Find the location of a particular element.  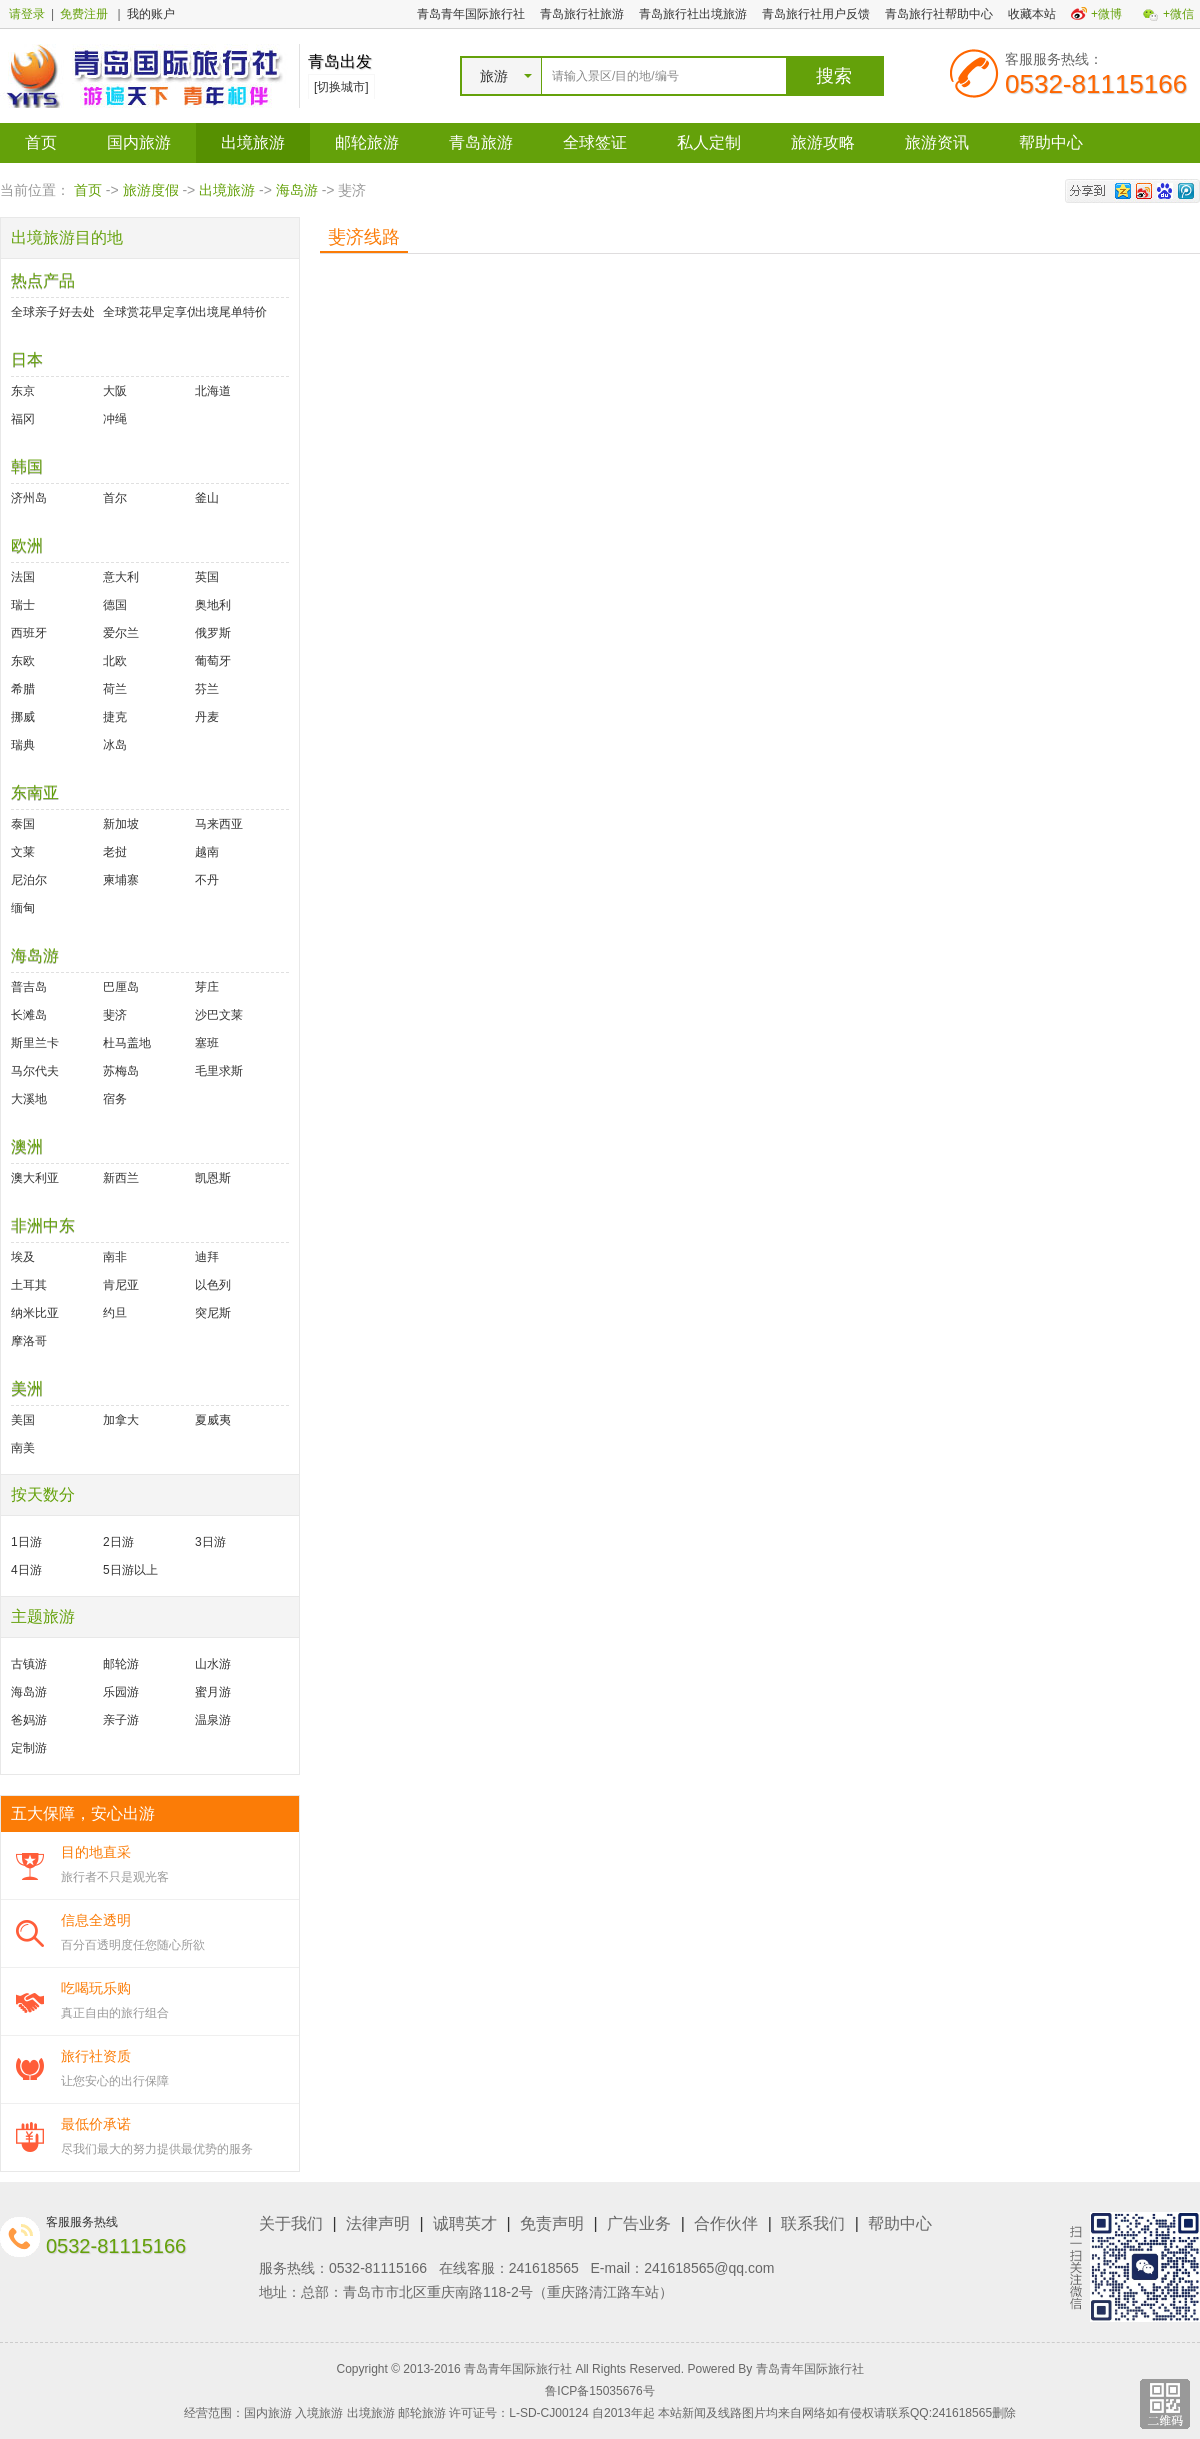

大溪地 is located at coordinates (29, 1099).